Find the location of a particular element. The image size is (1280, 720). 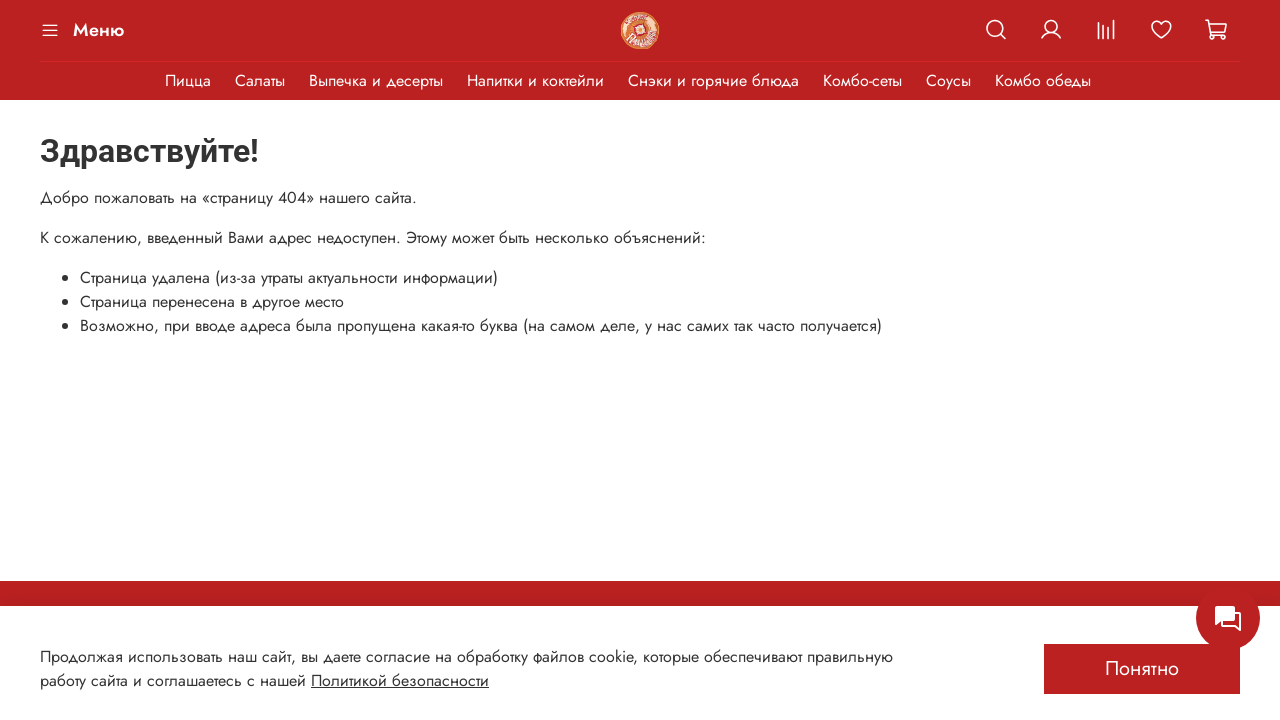

Комбо-сеты is located at coordinates (862, 80).